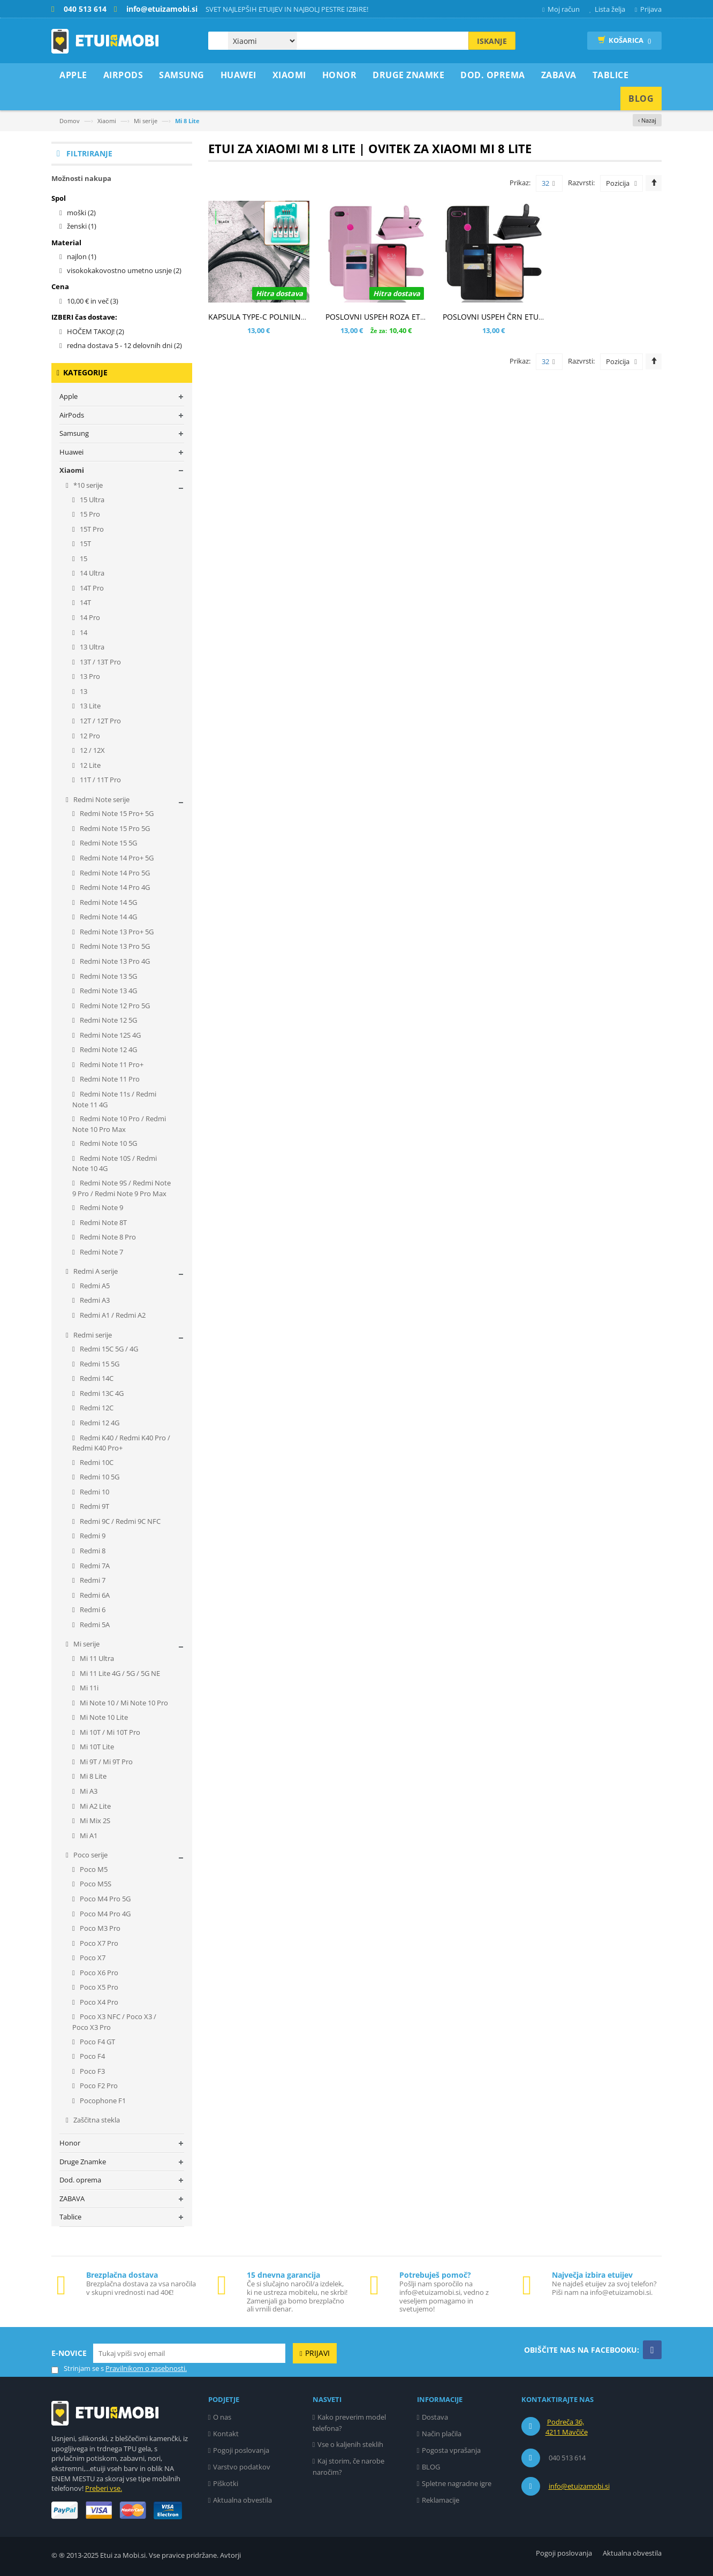 Image resolution: width=713 pixels, height=2576 pixels. What do you see at coordinates (87, 485) in the screenshot?
I see `*10 serije` at bounding box center [87, 485].